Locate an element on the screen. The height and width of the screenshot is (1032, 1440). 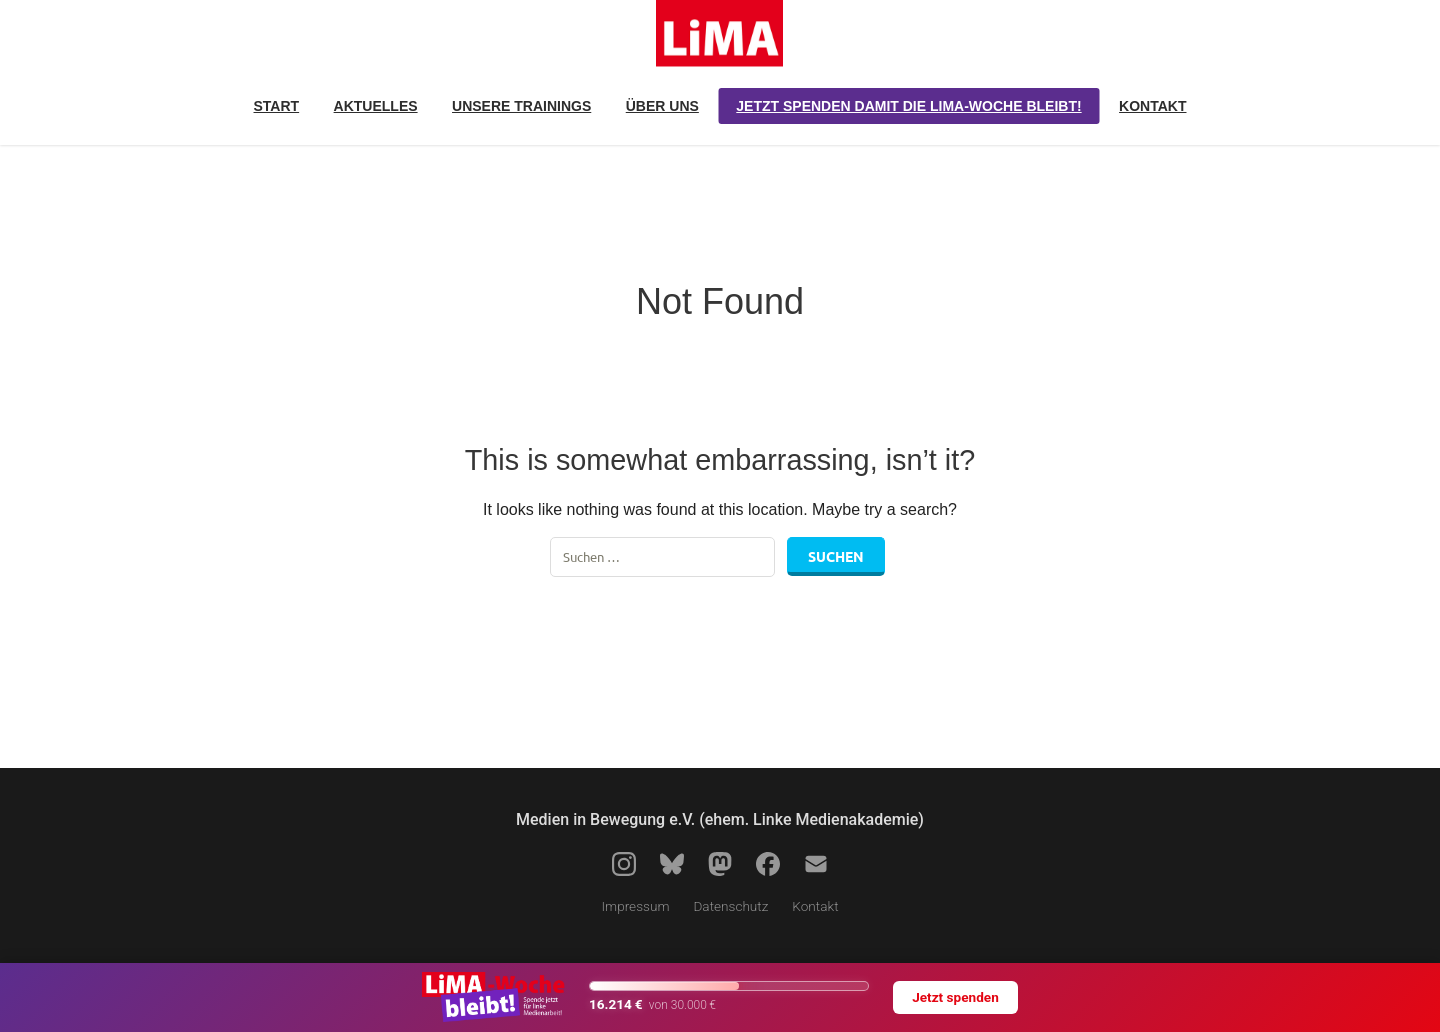
Kontakt is located at coordinates (1152, 106).